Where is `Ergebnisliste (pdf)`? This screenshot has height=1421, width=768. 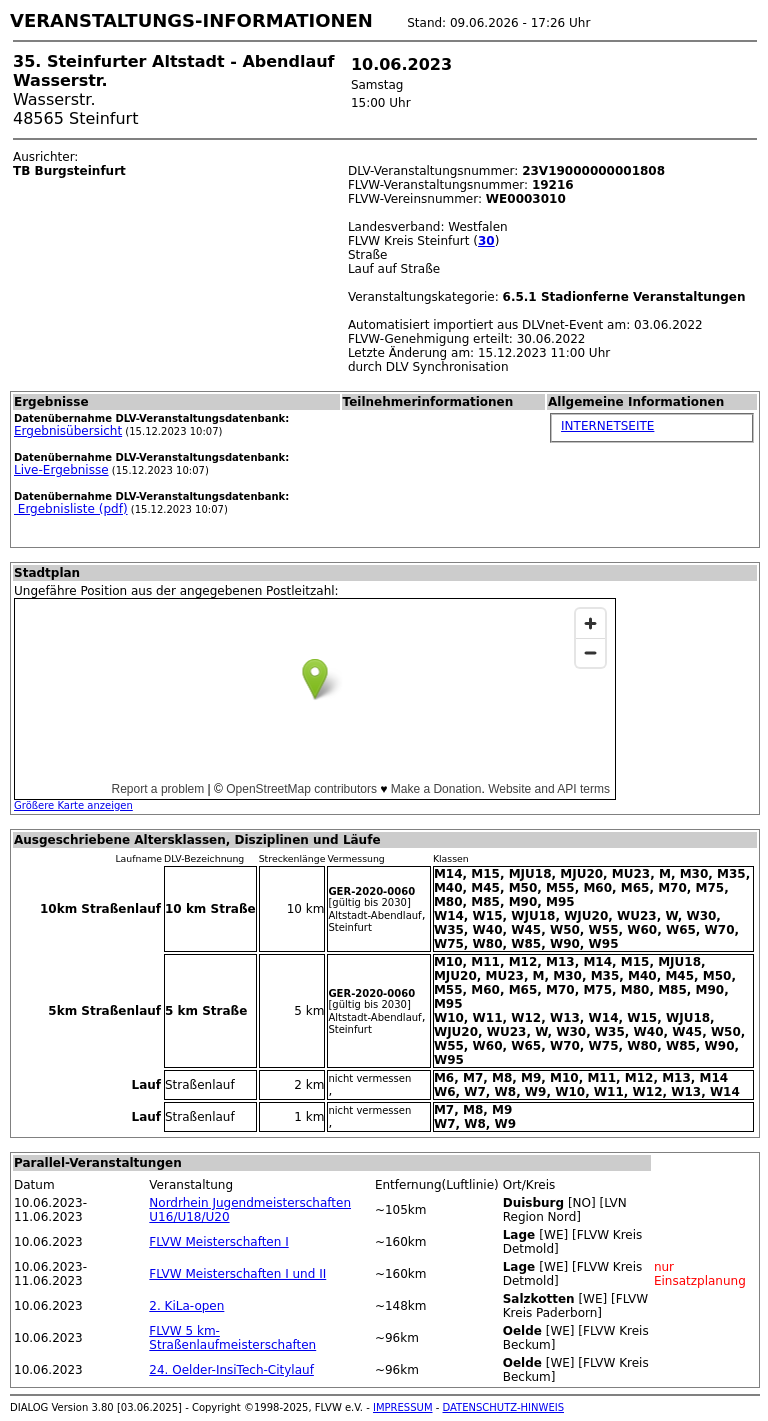 Ergebnisliste (pdf) is located at coordinates (71, 509).